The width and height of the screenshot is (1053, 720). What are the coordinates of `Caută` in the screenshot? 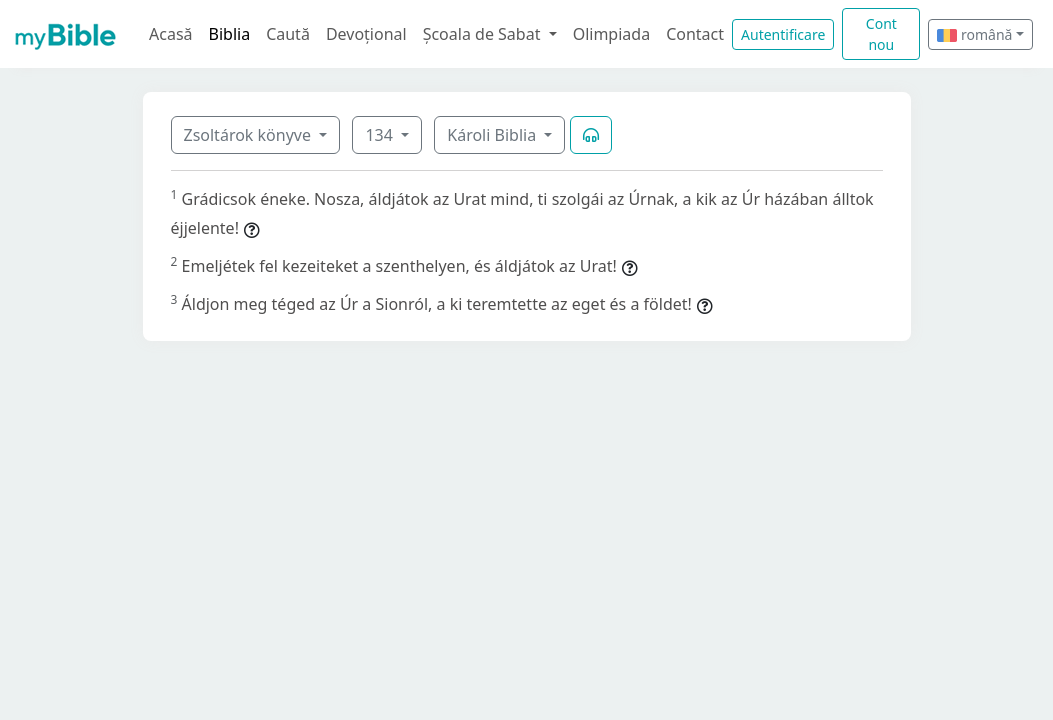 It's located at (288, 34).